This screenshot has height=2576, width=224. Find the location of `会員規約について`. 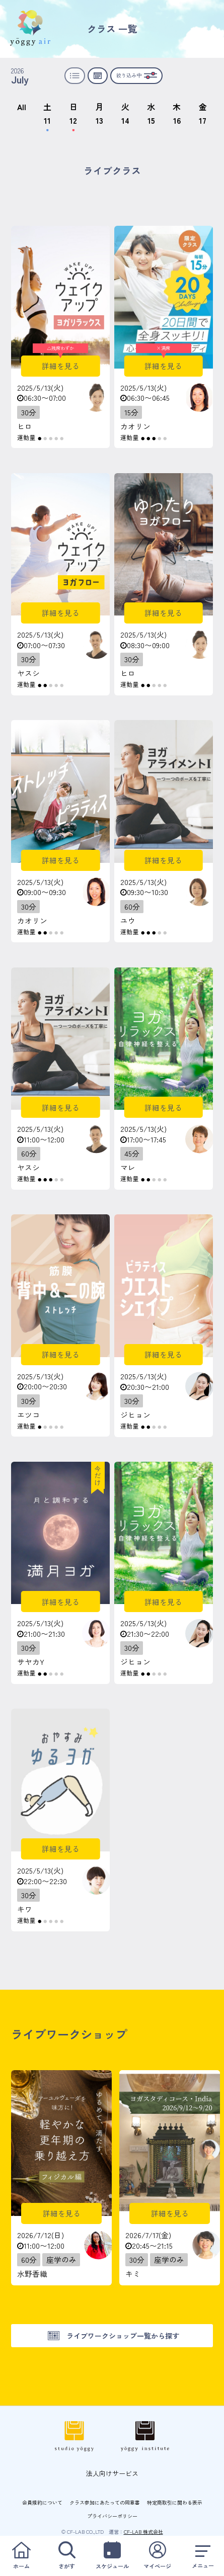

会員規約について is located at coordinates (42, 2502).